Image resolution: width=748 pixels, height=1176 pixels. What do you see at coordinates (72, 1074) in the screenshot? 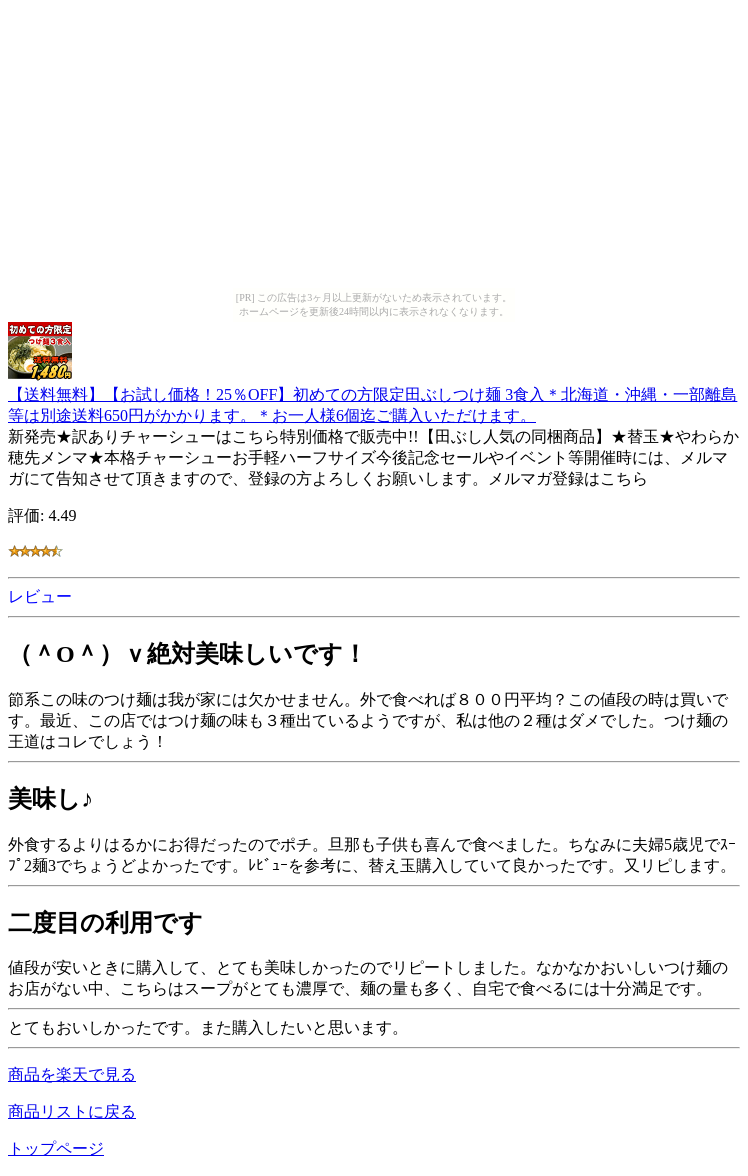
I see `商品を楽天で見る` at bounding box center [72, 1074].